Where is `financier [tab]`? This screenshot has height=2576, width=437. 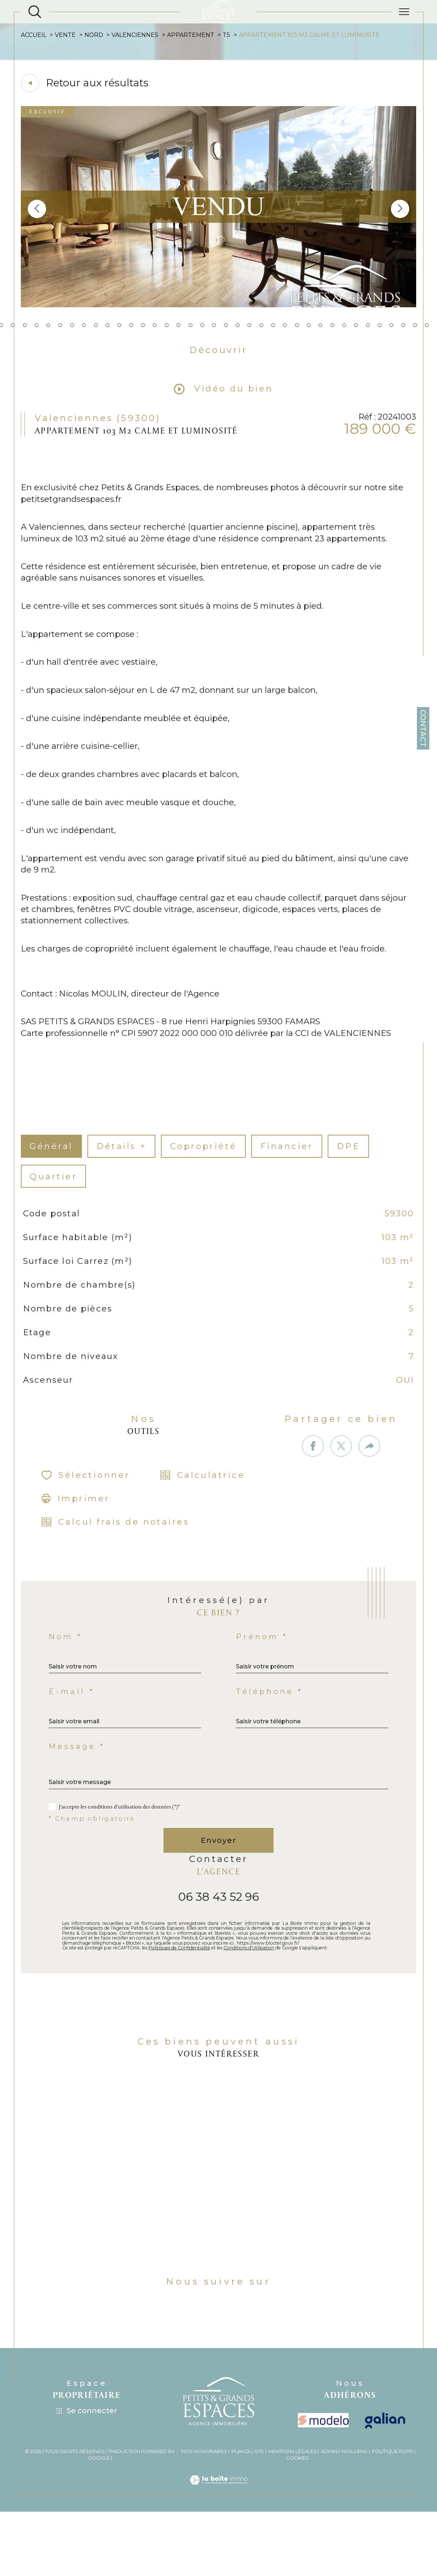 financier [tab] is located at coordinates (286, 1146).